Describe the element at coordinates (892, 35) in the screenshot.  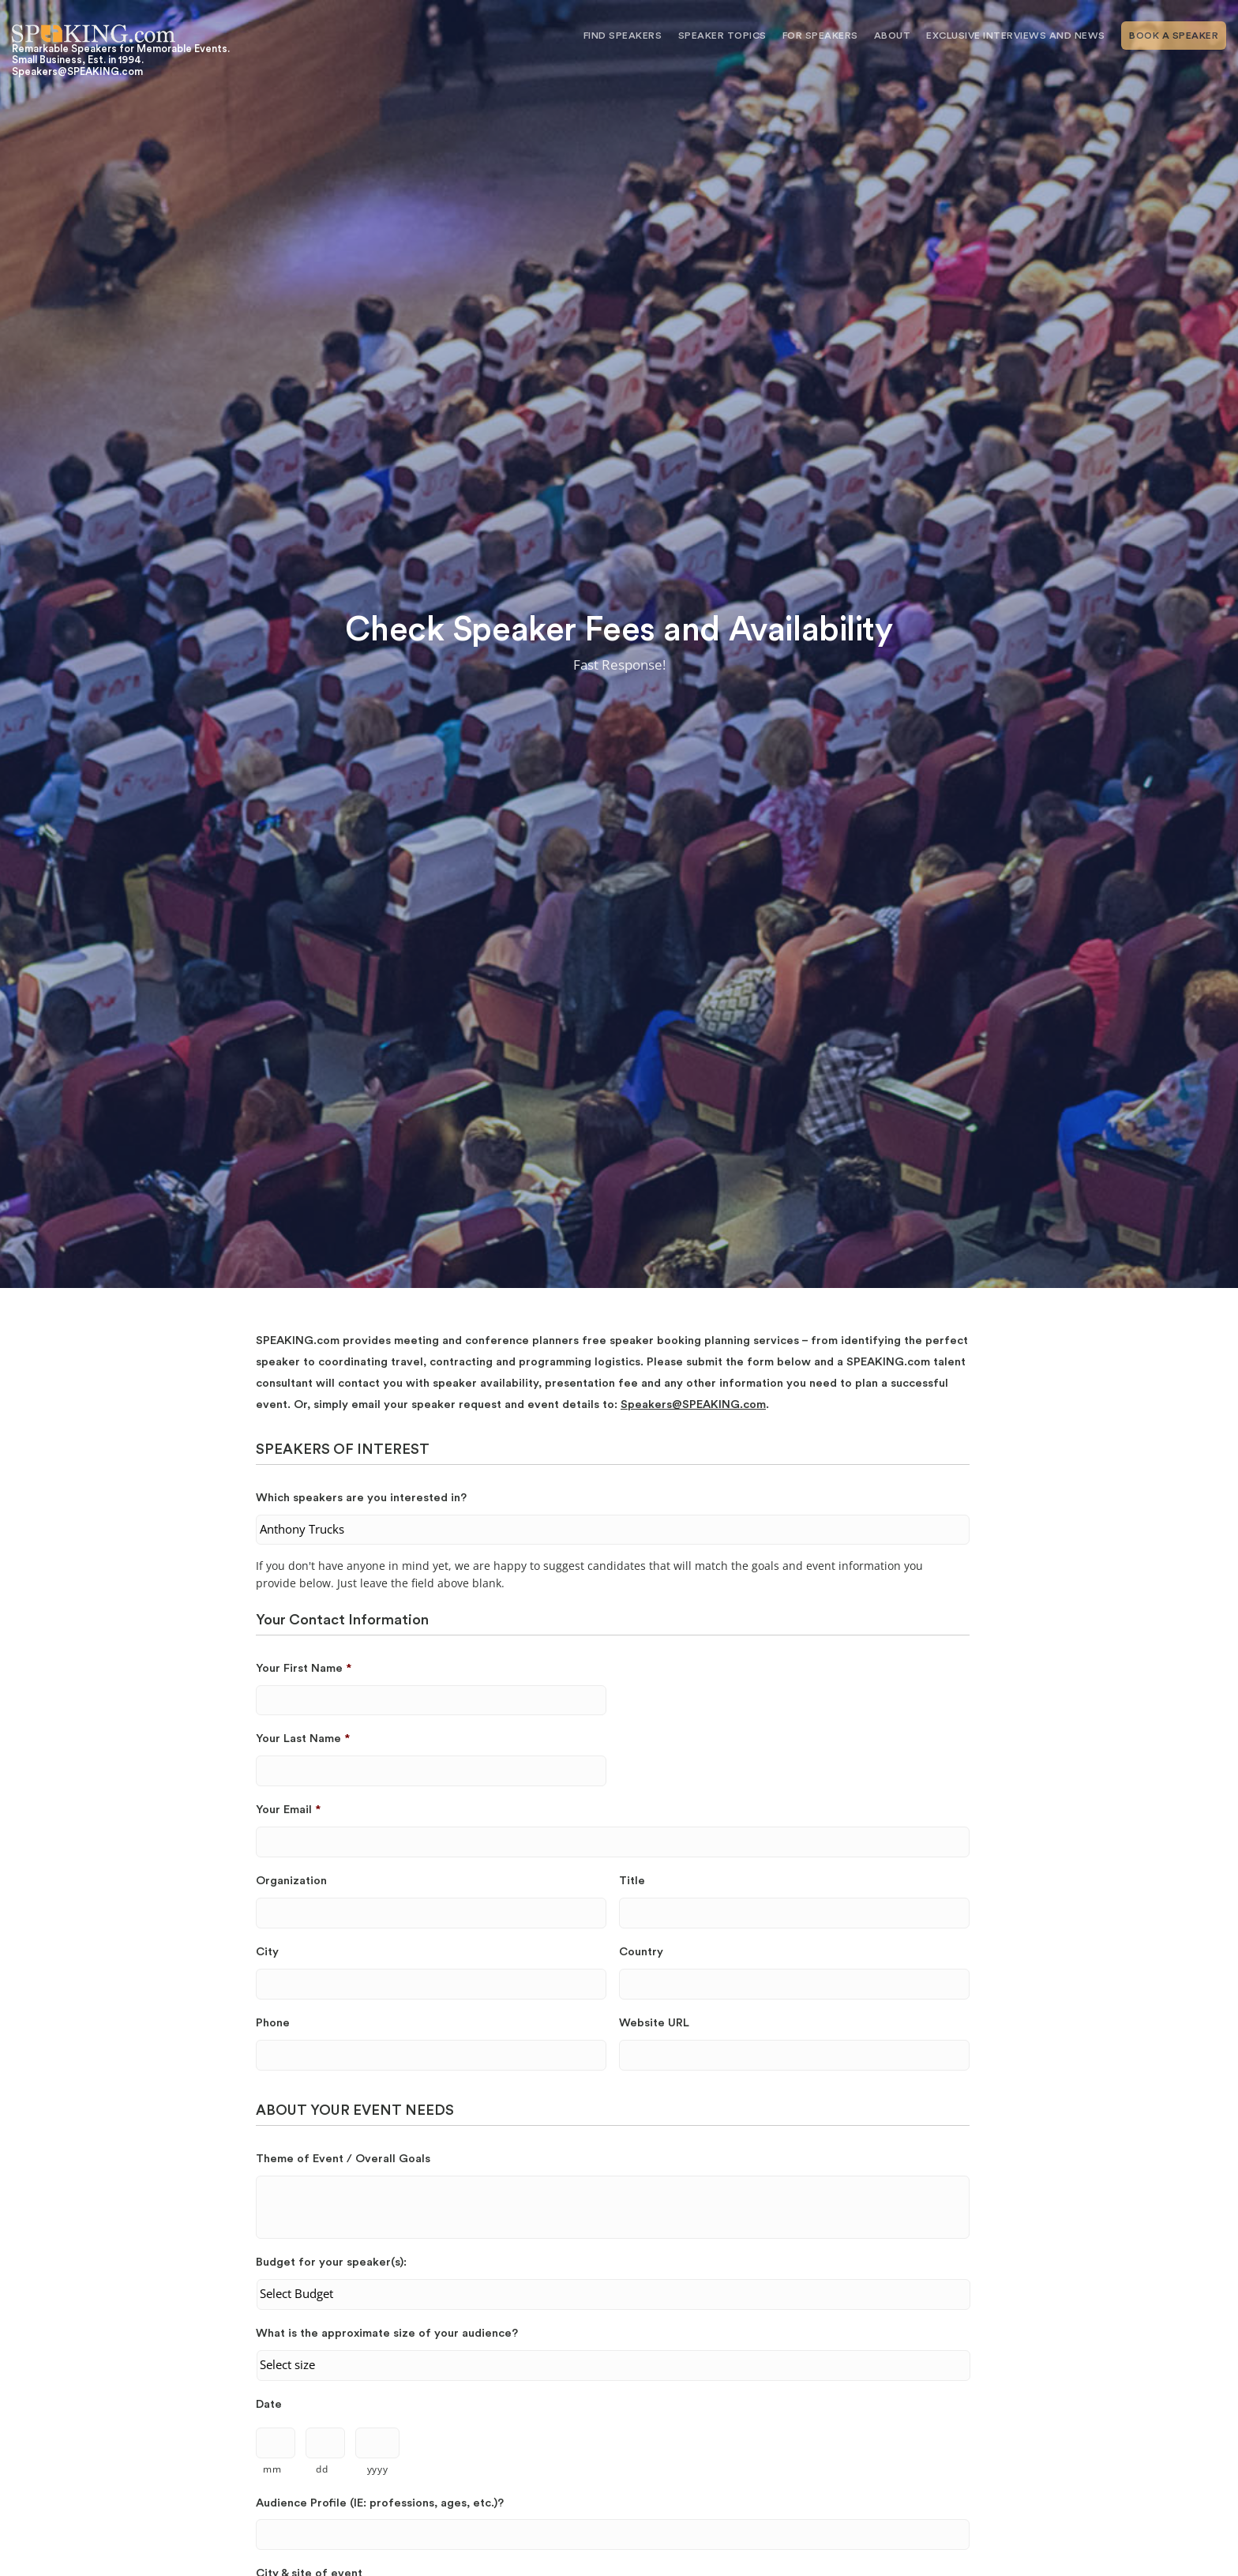
I see `About` at that location.